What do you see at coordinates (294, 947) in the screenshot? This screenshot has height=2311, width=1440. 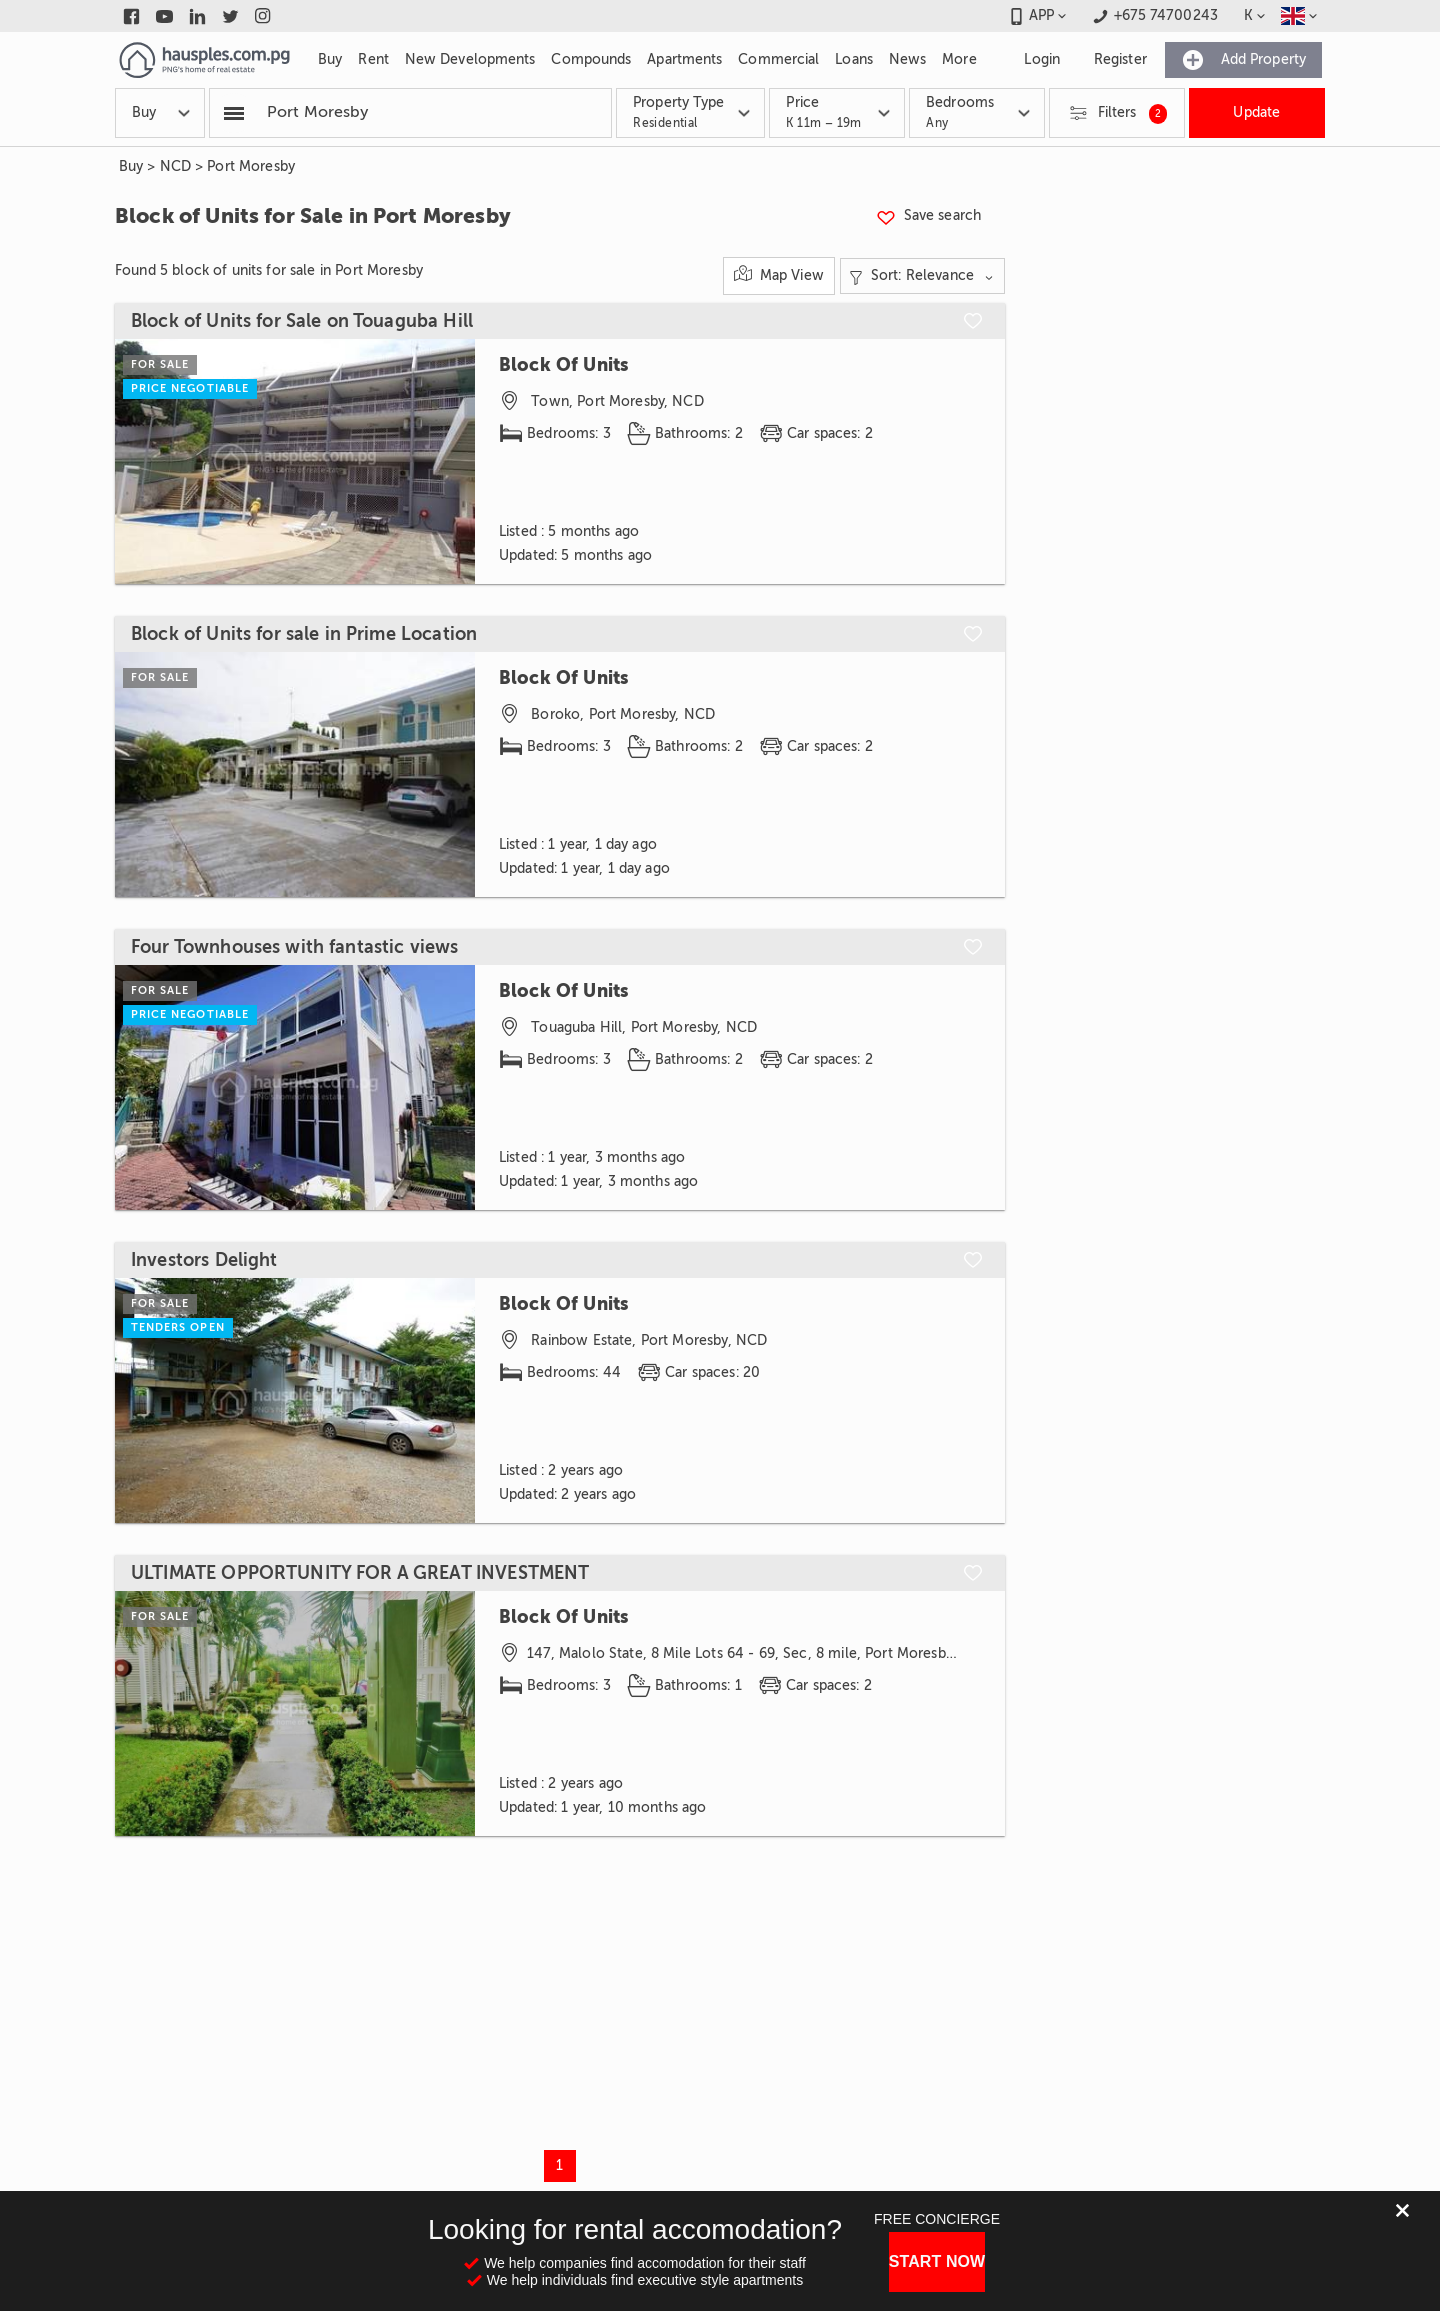 I see `Four Townhouses with fantastic views` at bounding box center [294, 947].